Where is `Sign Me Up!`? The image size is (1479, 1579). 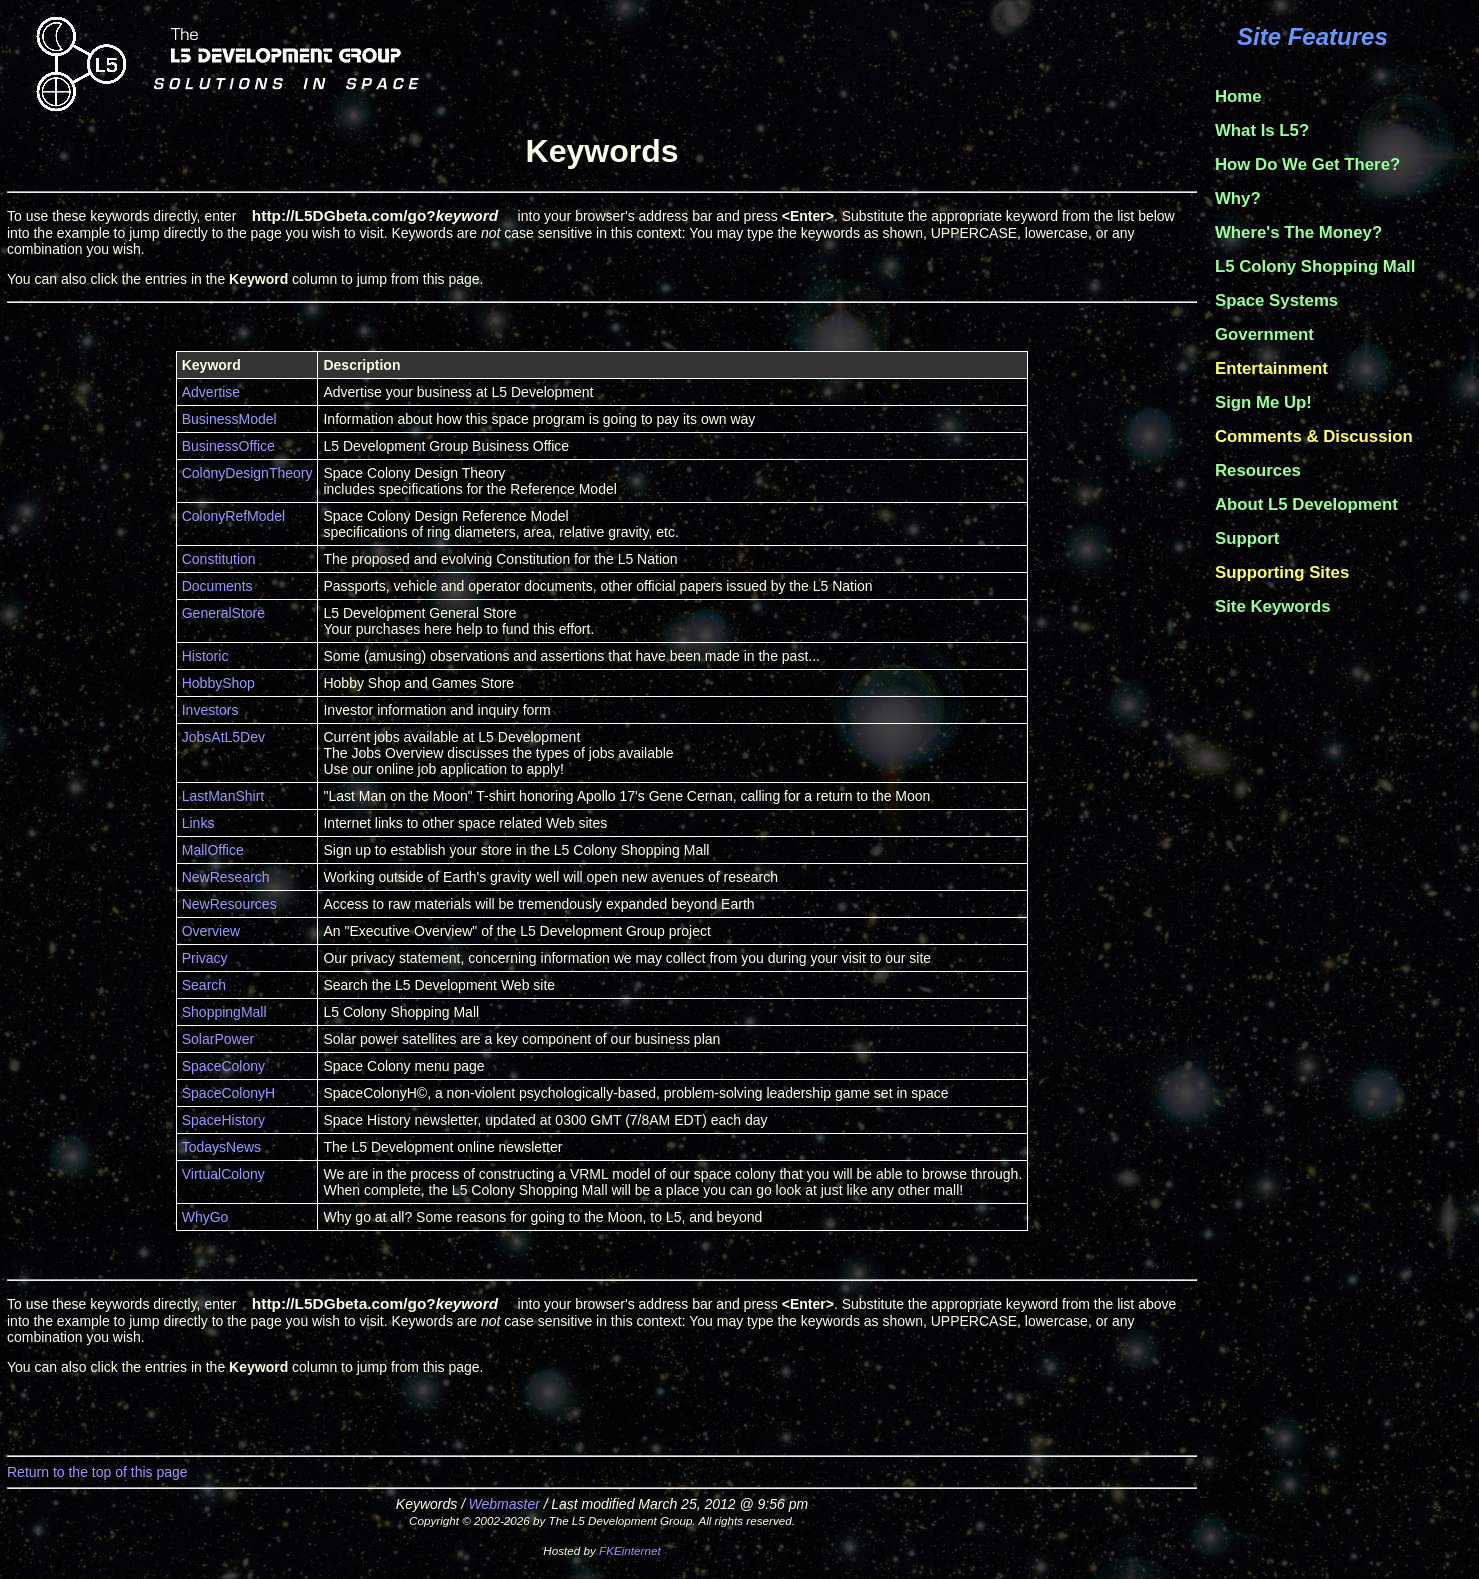 Sign Me Up! is located at coordinates (1263, 402).